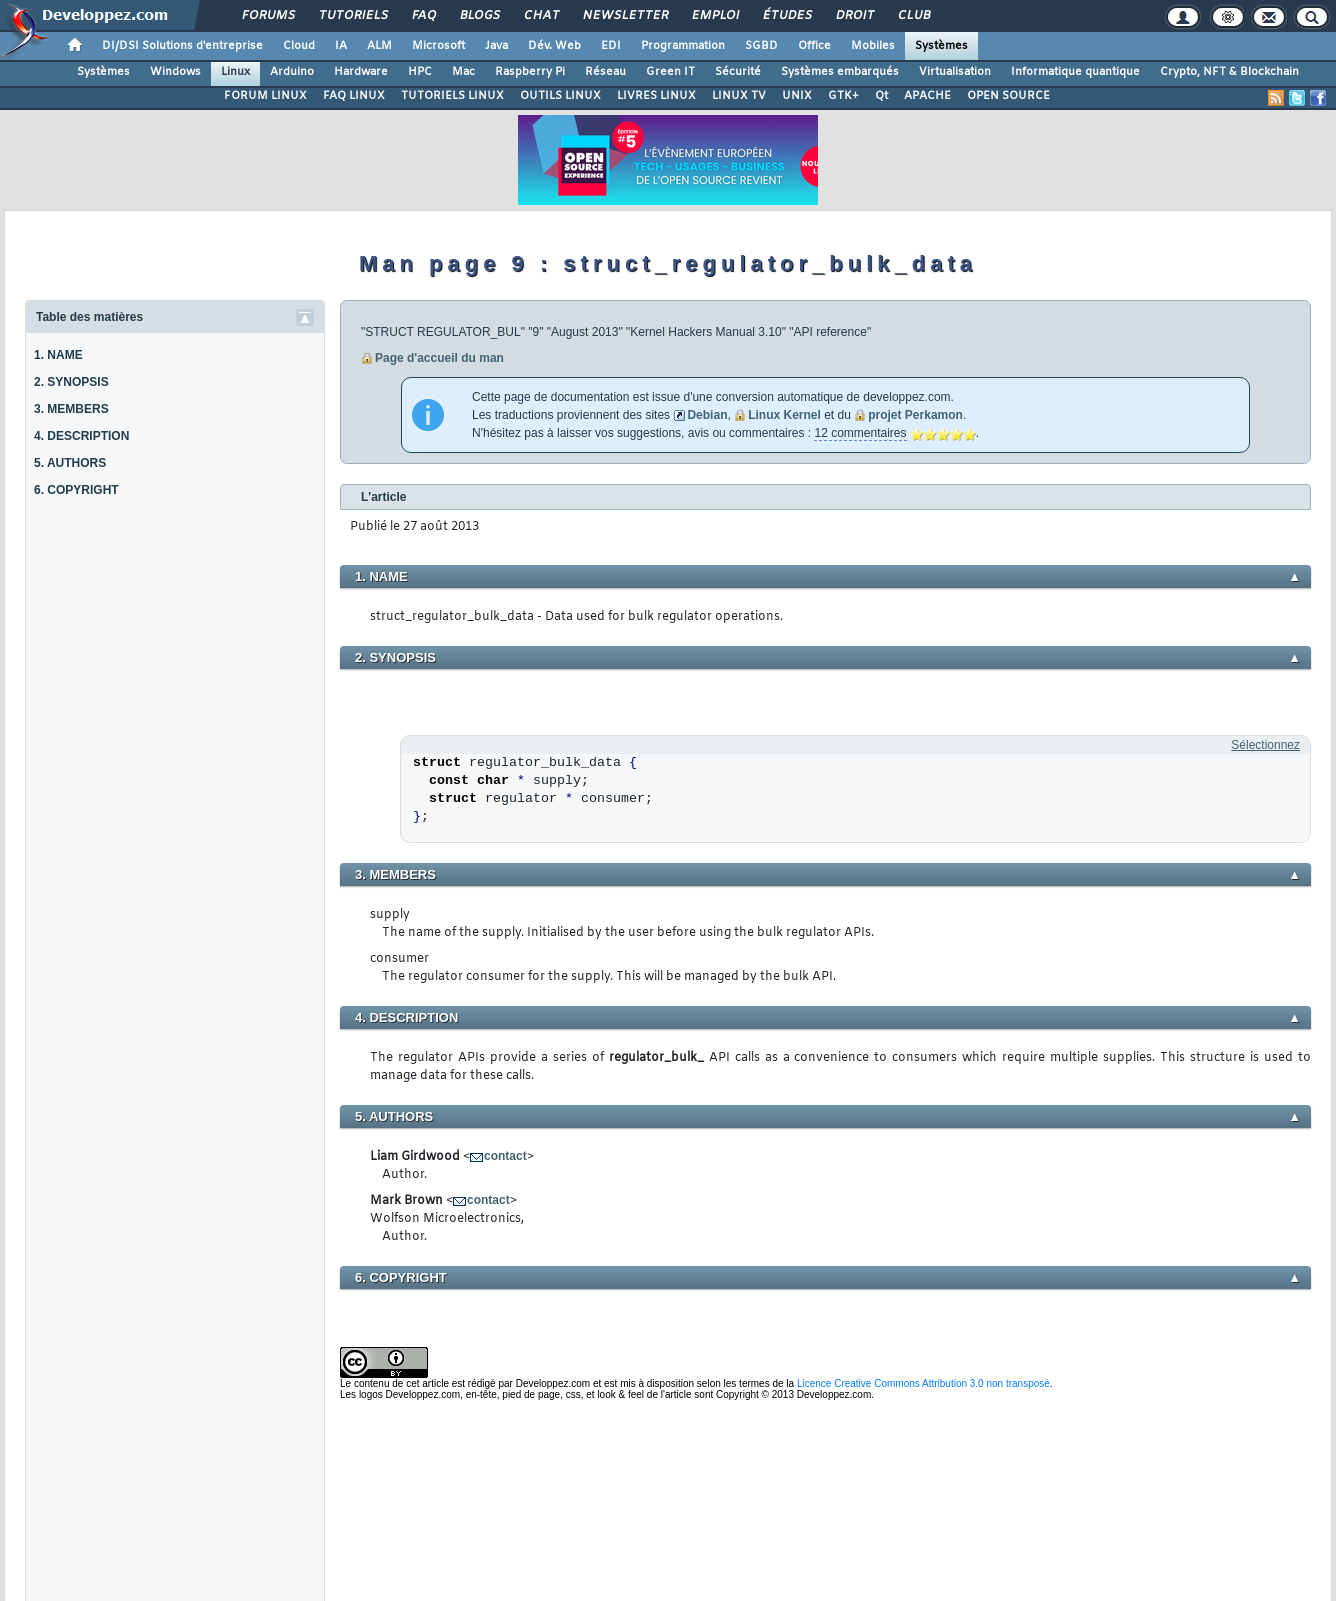 The width and height of the screenshot is (1336, 1601). Describe the element at coordinates (941, 46) in the screenshot. I see `Systèmes` at that location.